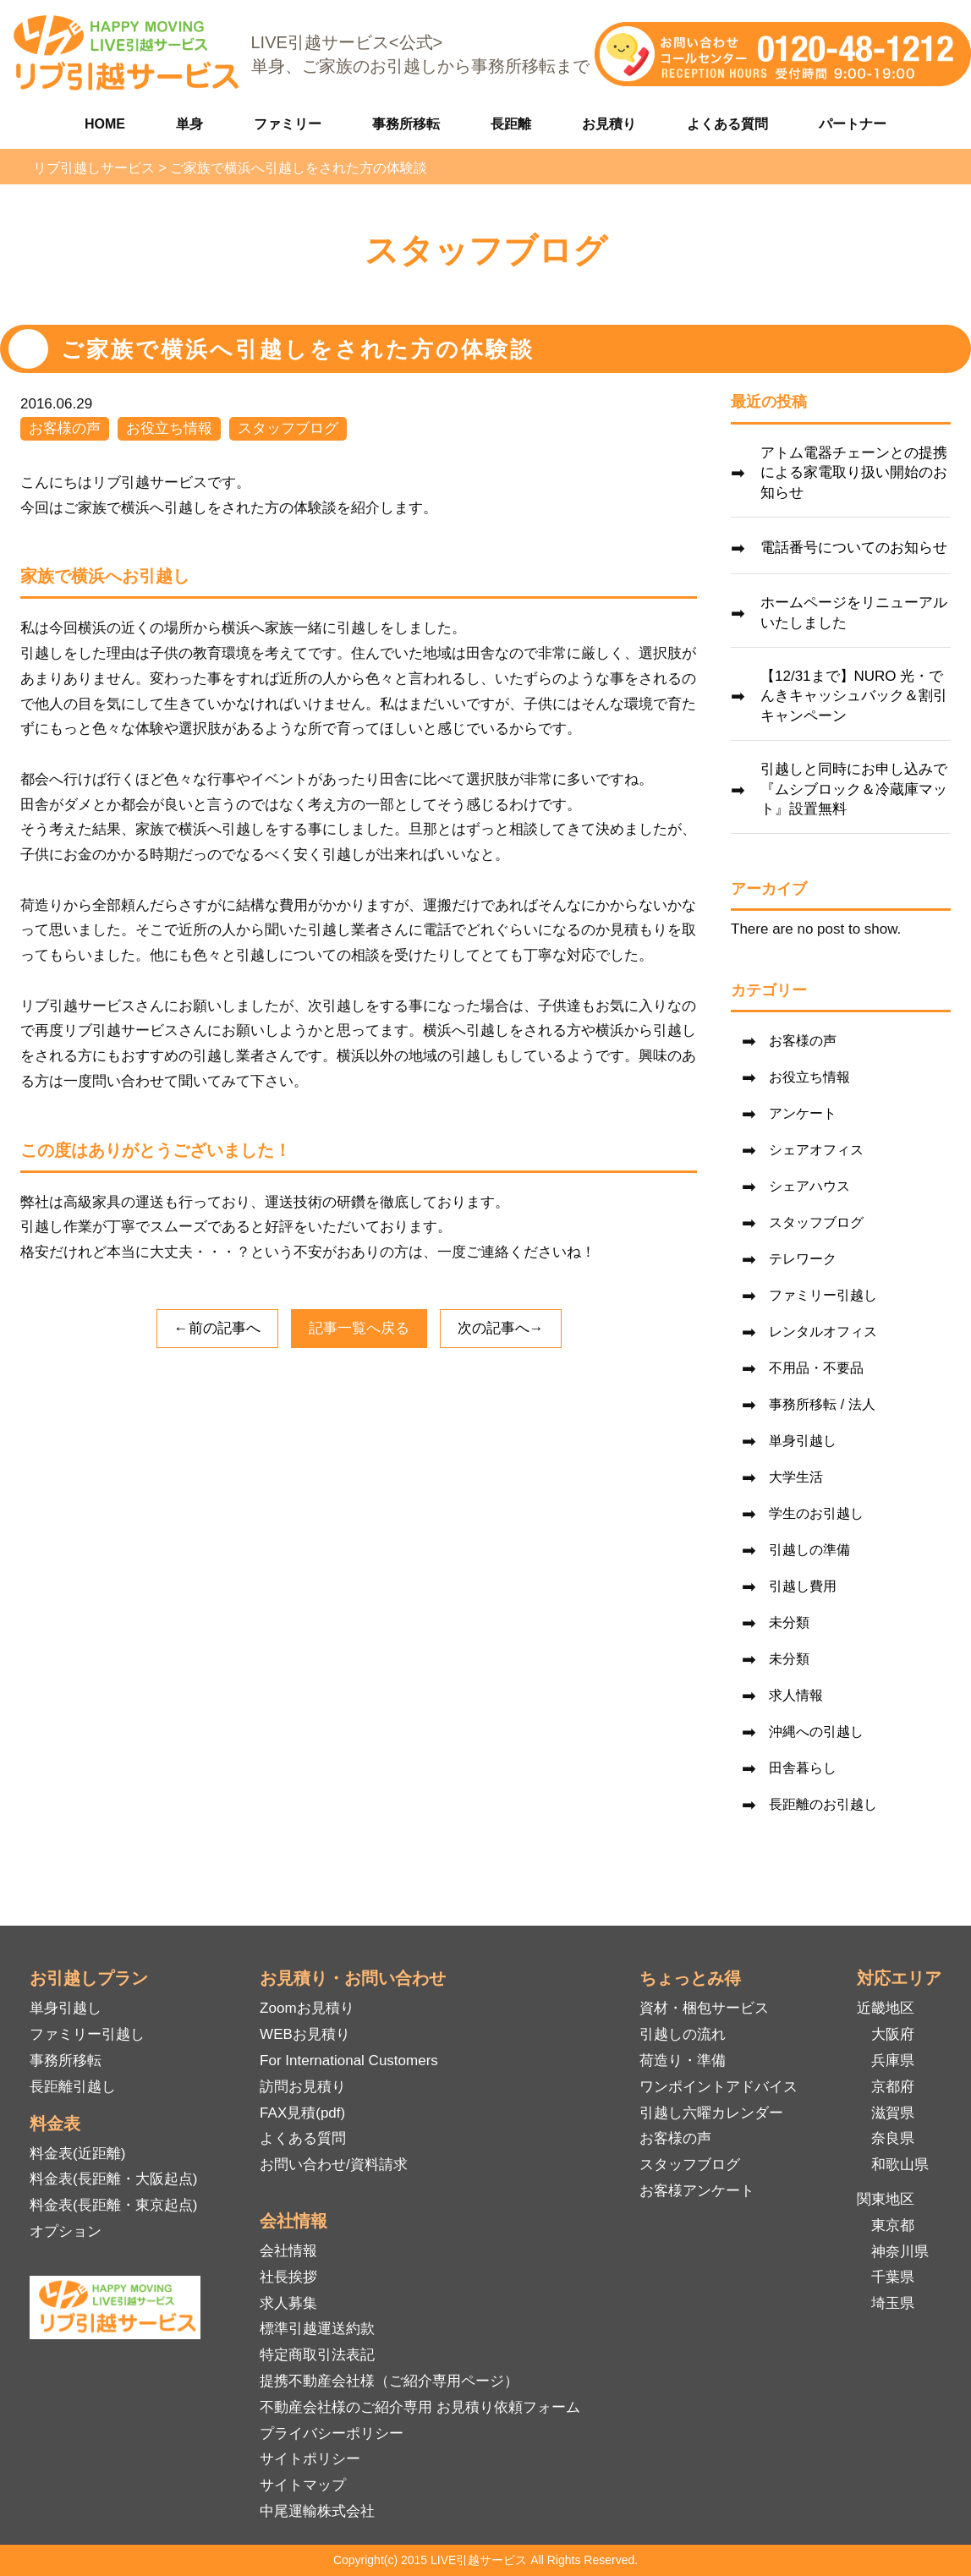 This screenshot has width=971, height=2576. Describe the element at coordinates (65, 2231) in the screenshot. I see `オプション` at that location.